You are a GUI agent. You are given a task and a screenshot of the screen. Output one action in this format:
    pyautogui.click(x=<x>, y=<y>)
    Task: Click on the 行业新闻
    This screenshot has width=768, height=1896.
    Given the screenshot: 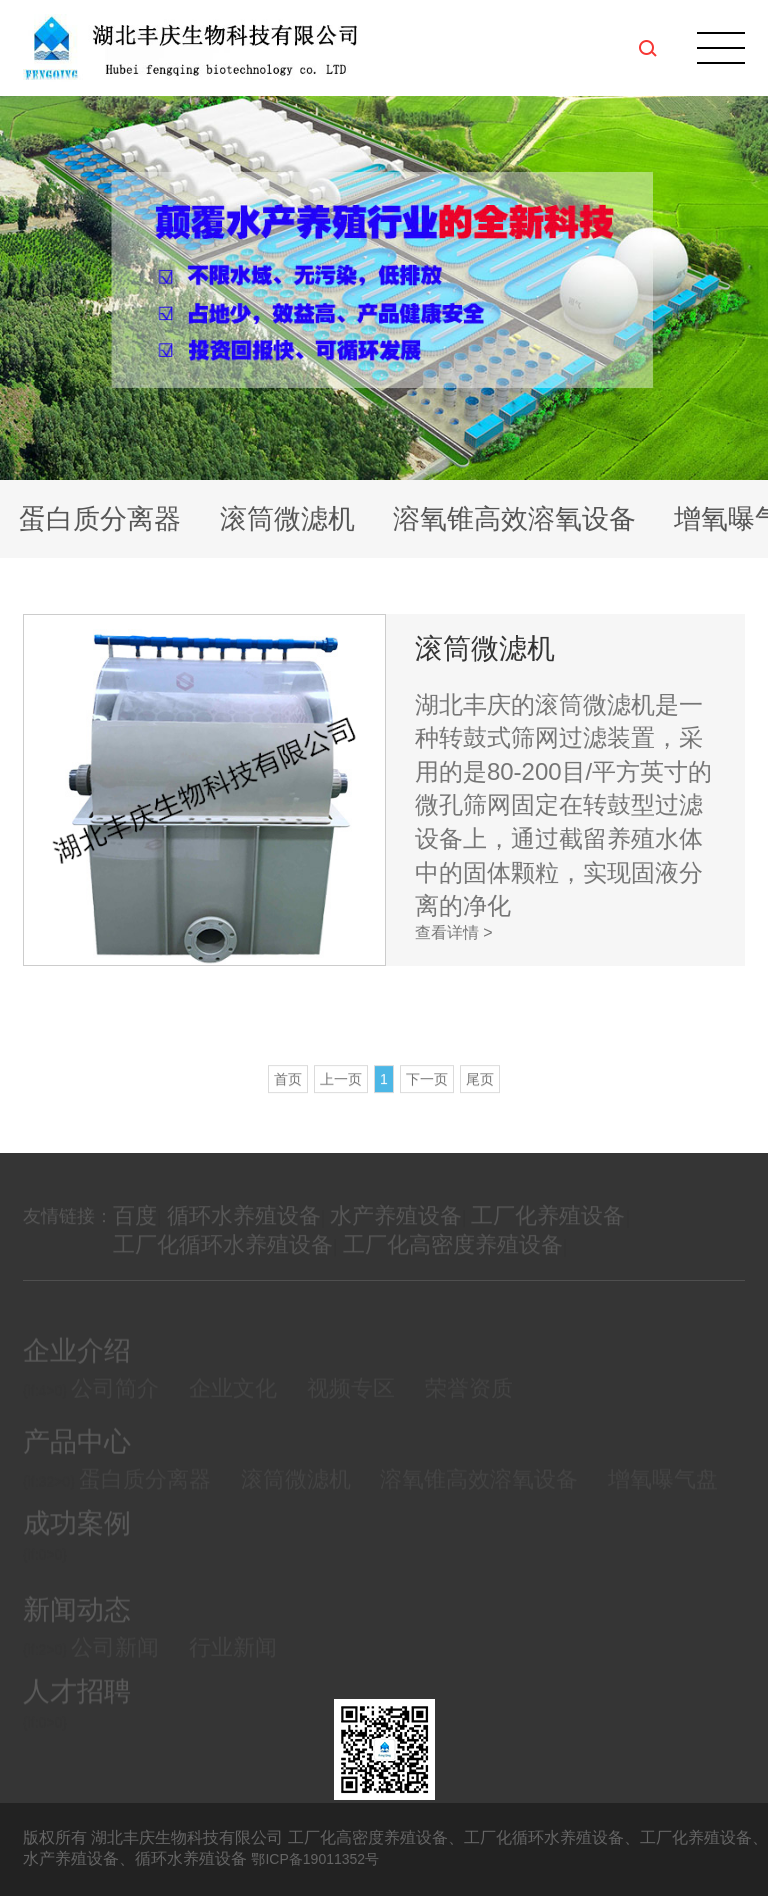 What is the action you would take?
    pyautogui.click(x=233, y=1665)
    